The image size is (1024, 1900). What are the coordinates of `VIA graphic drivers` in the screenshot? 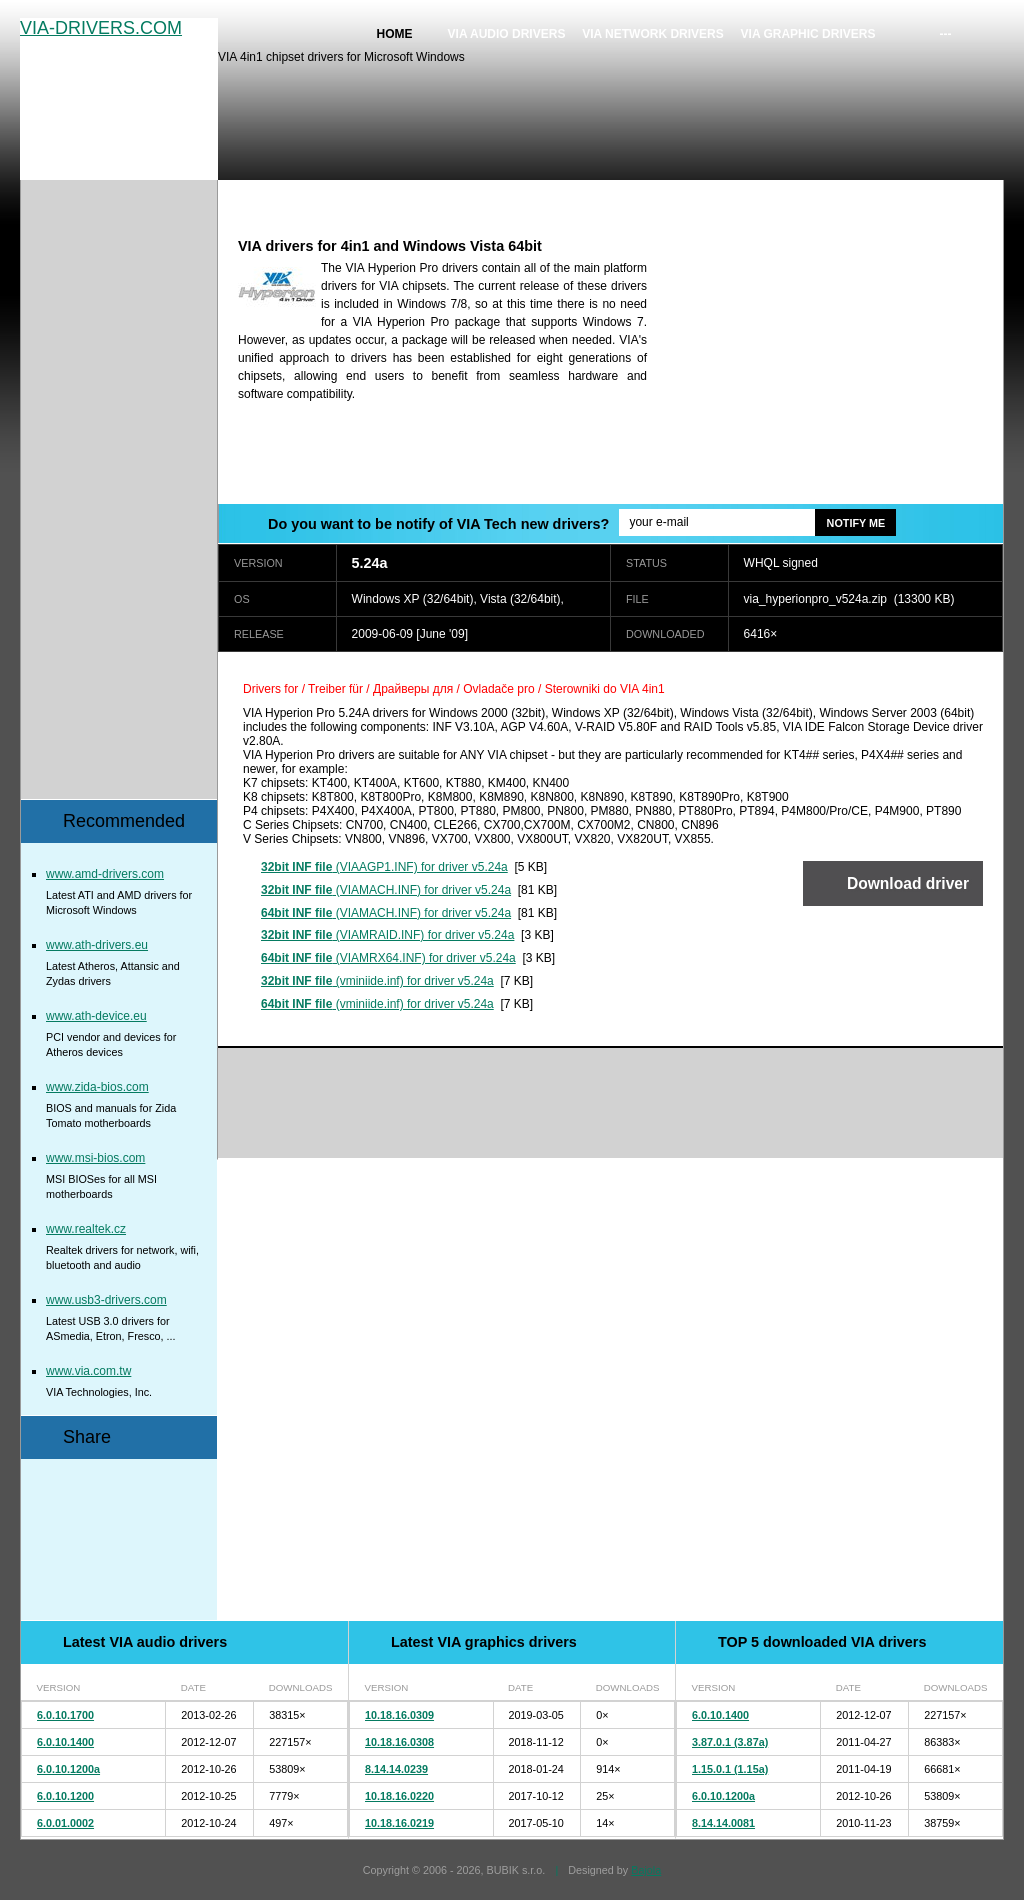 It's located at (808, 34).